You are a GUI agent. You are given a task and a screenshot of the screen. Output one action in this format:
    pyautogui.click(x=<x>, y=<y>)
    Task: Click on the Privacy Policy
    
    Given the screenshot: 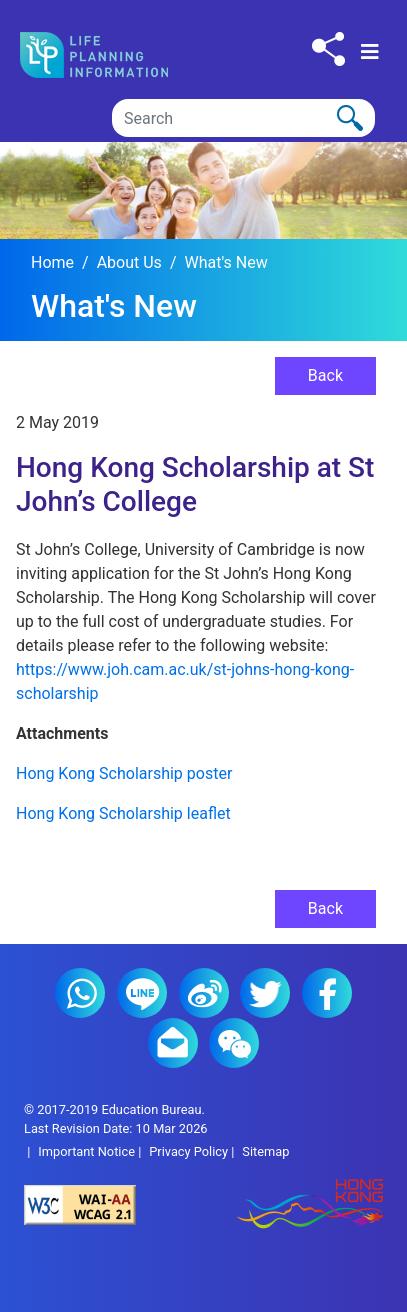 What is the action you would take?
    pyautogui.click(x=188, y=1151)
    